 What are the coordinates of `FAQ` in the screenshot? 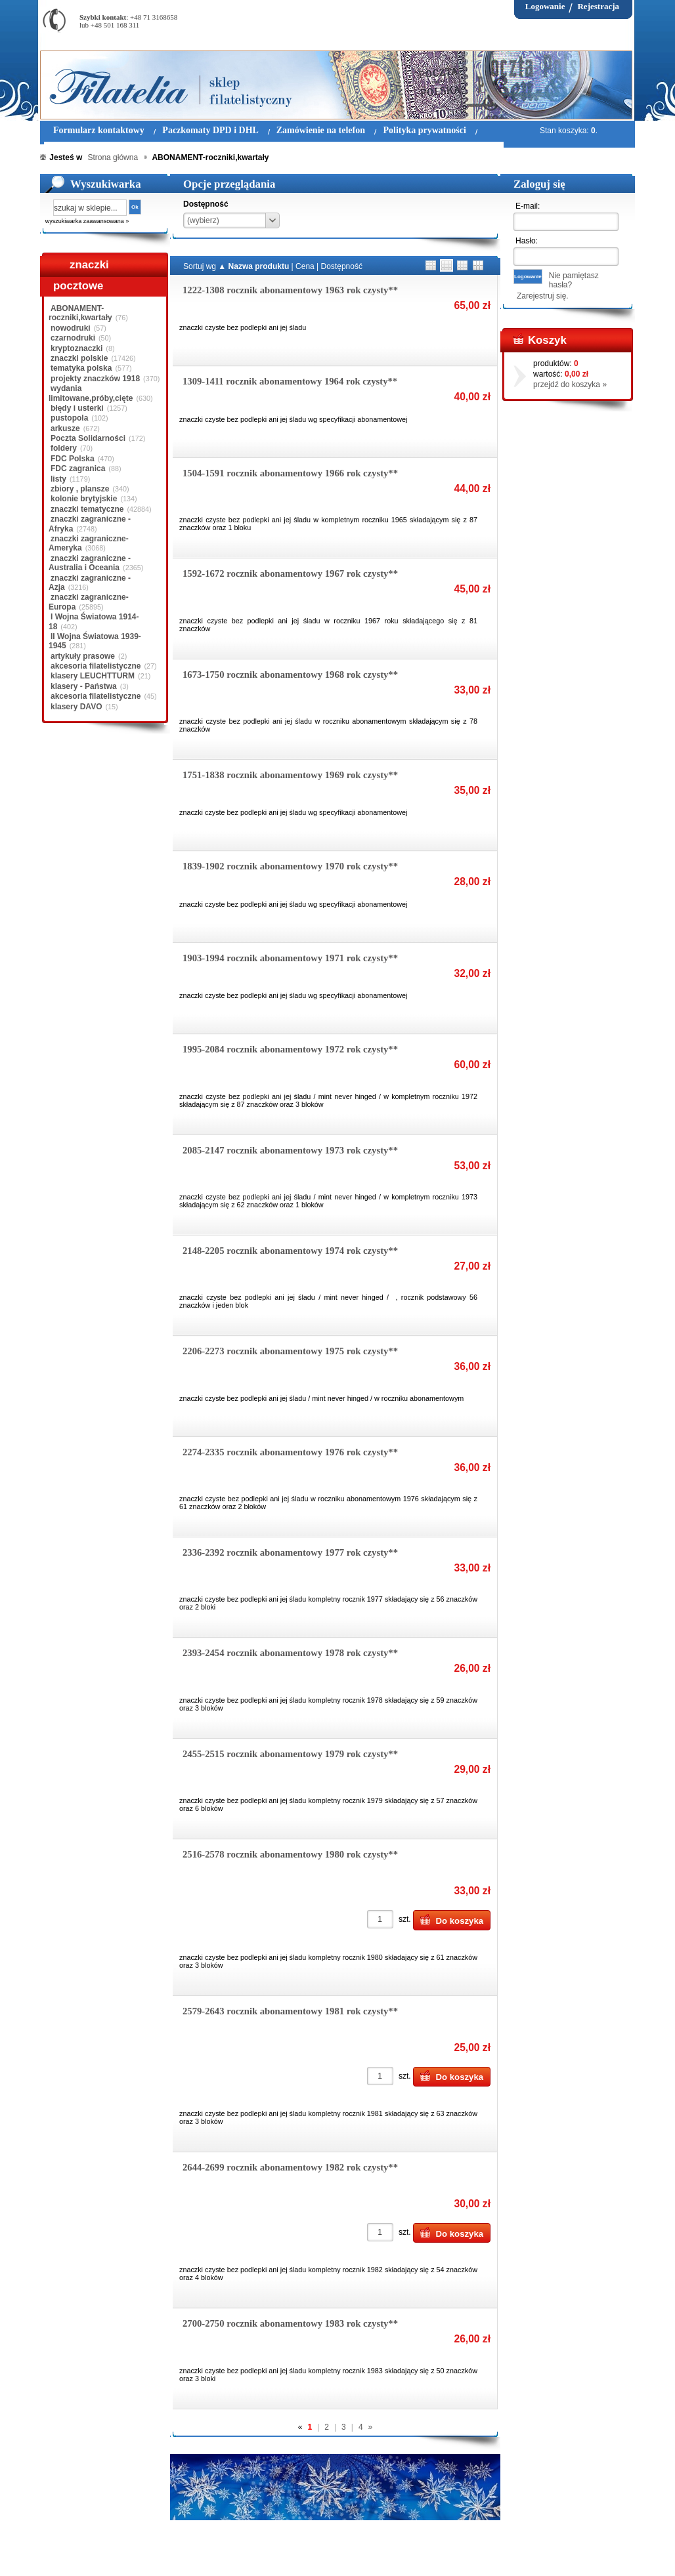 It's located at (419, 2555).